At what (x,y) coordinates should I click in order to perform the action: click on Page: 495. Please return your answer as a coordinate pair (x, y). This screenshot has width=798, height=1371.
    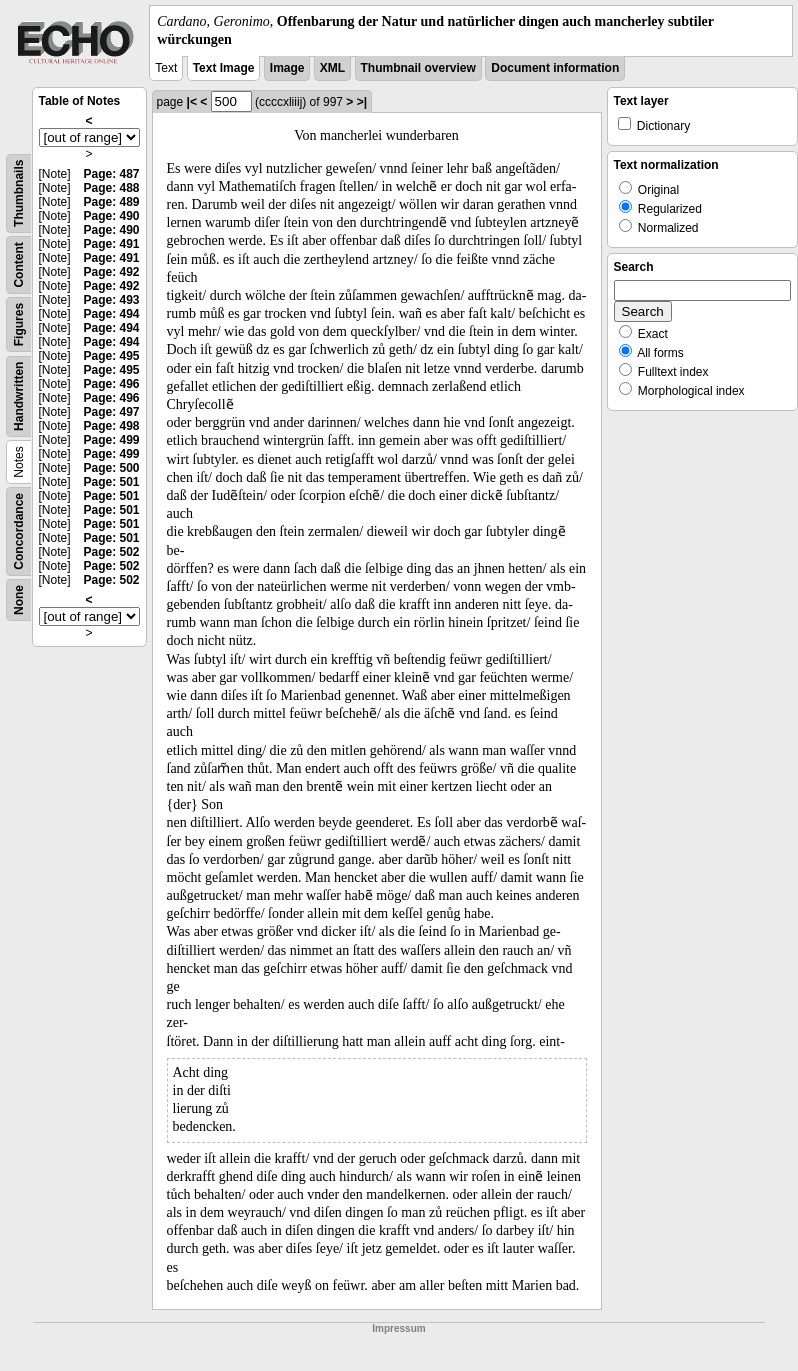
    Looking at the image, I should click on (111, 356).